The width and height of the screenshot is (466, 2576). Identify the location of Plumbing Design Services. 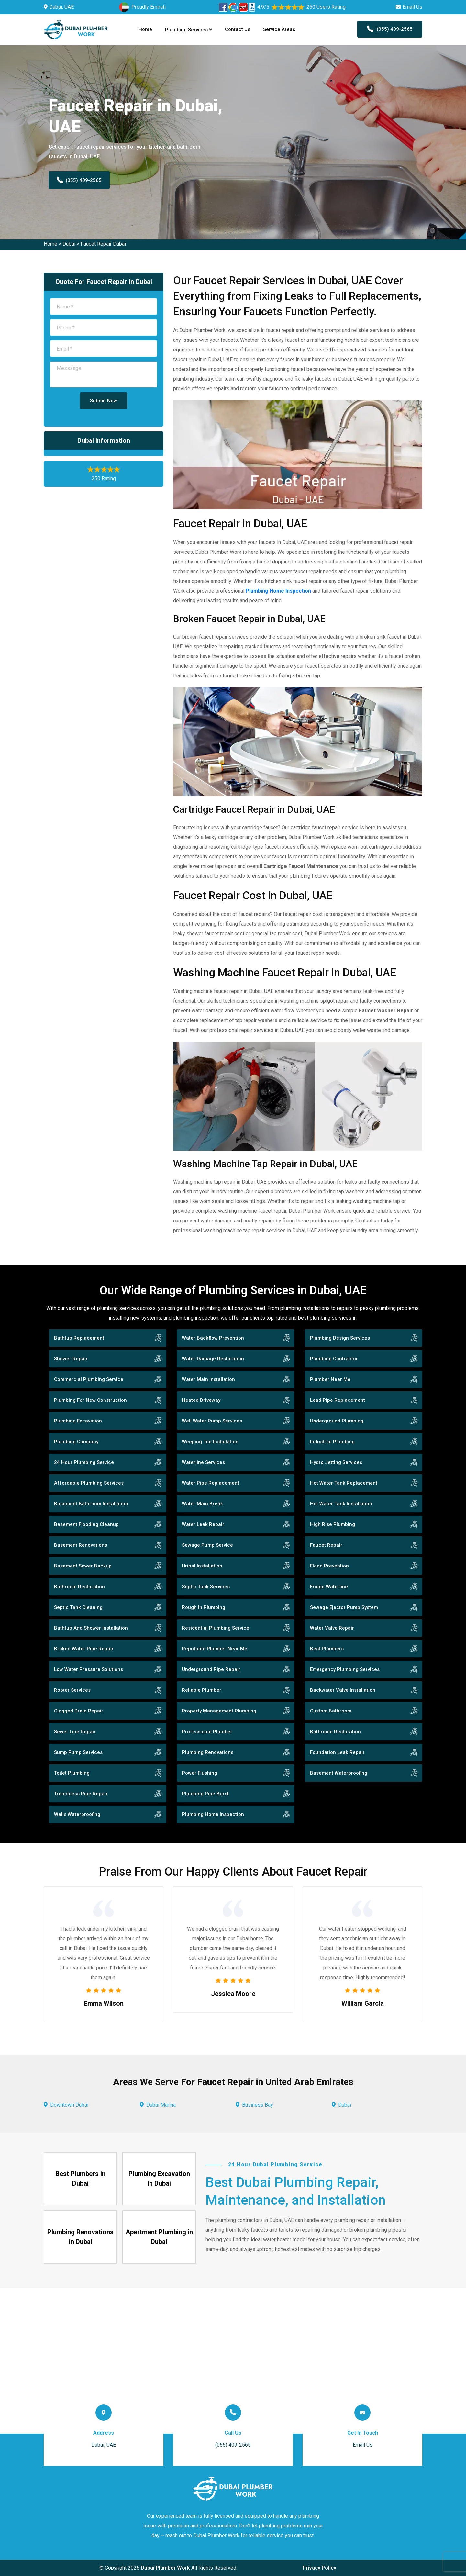
(340, 1338).